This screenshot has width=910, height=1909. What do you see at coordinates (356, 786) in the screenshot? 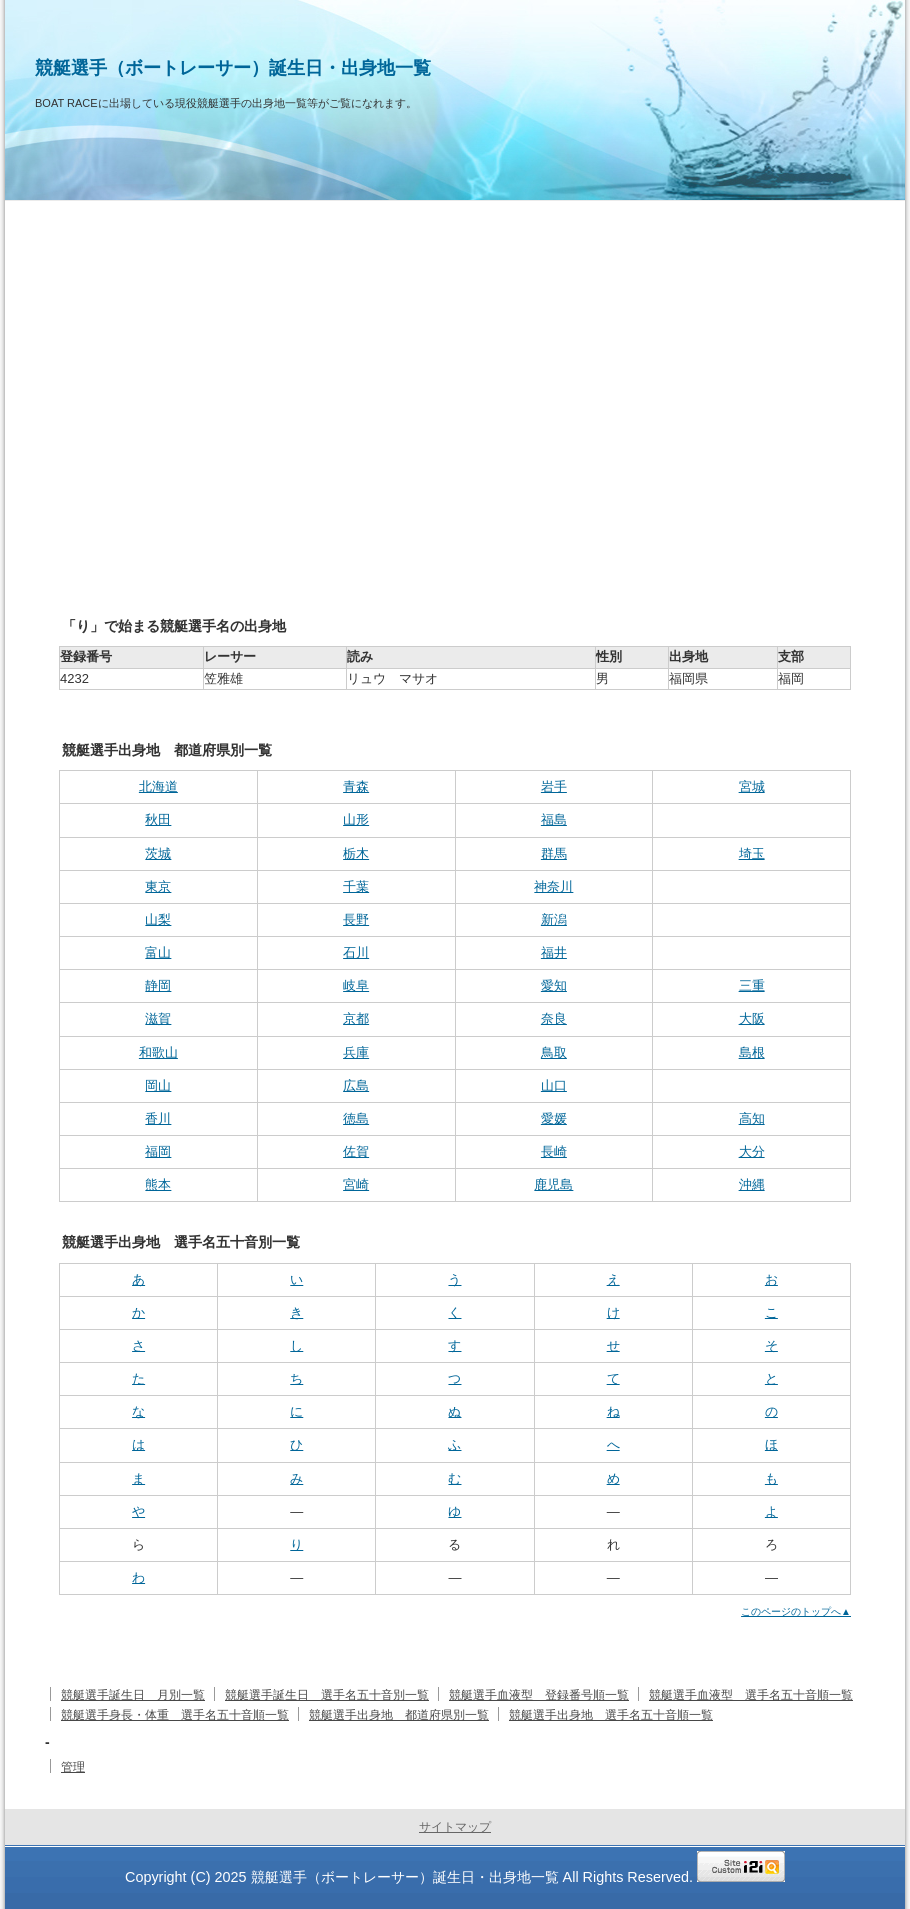
I see `青森` at bounding box center [356, 786].